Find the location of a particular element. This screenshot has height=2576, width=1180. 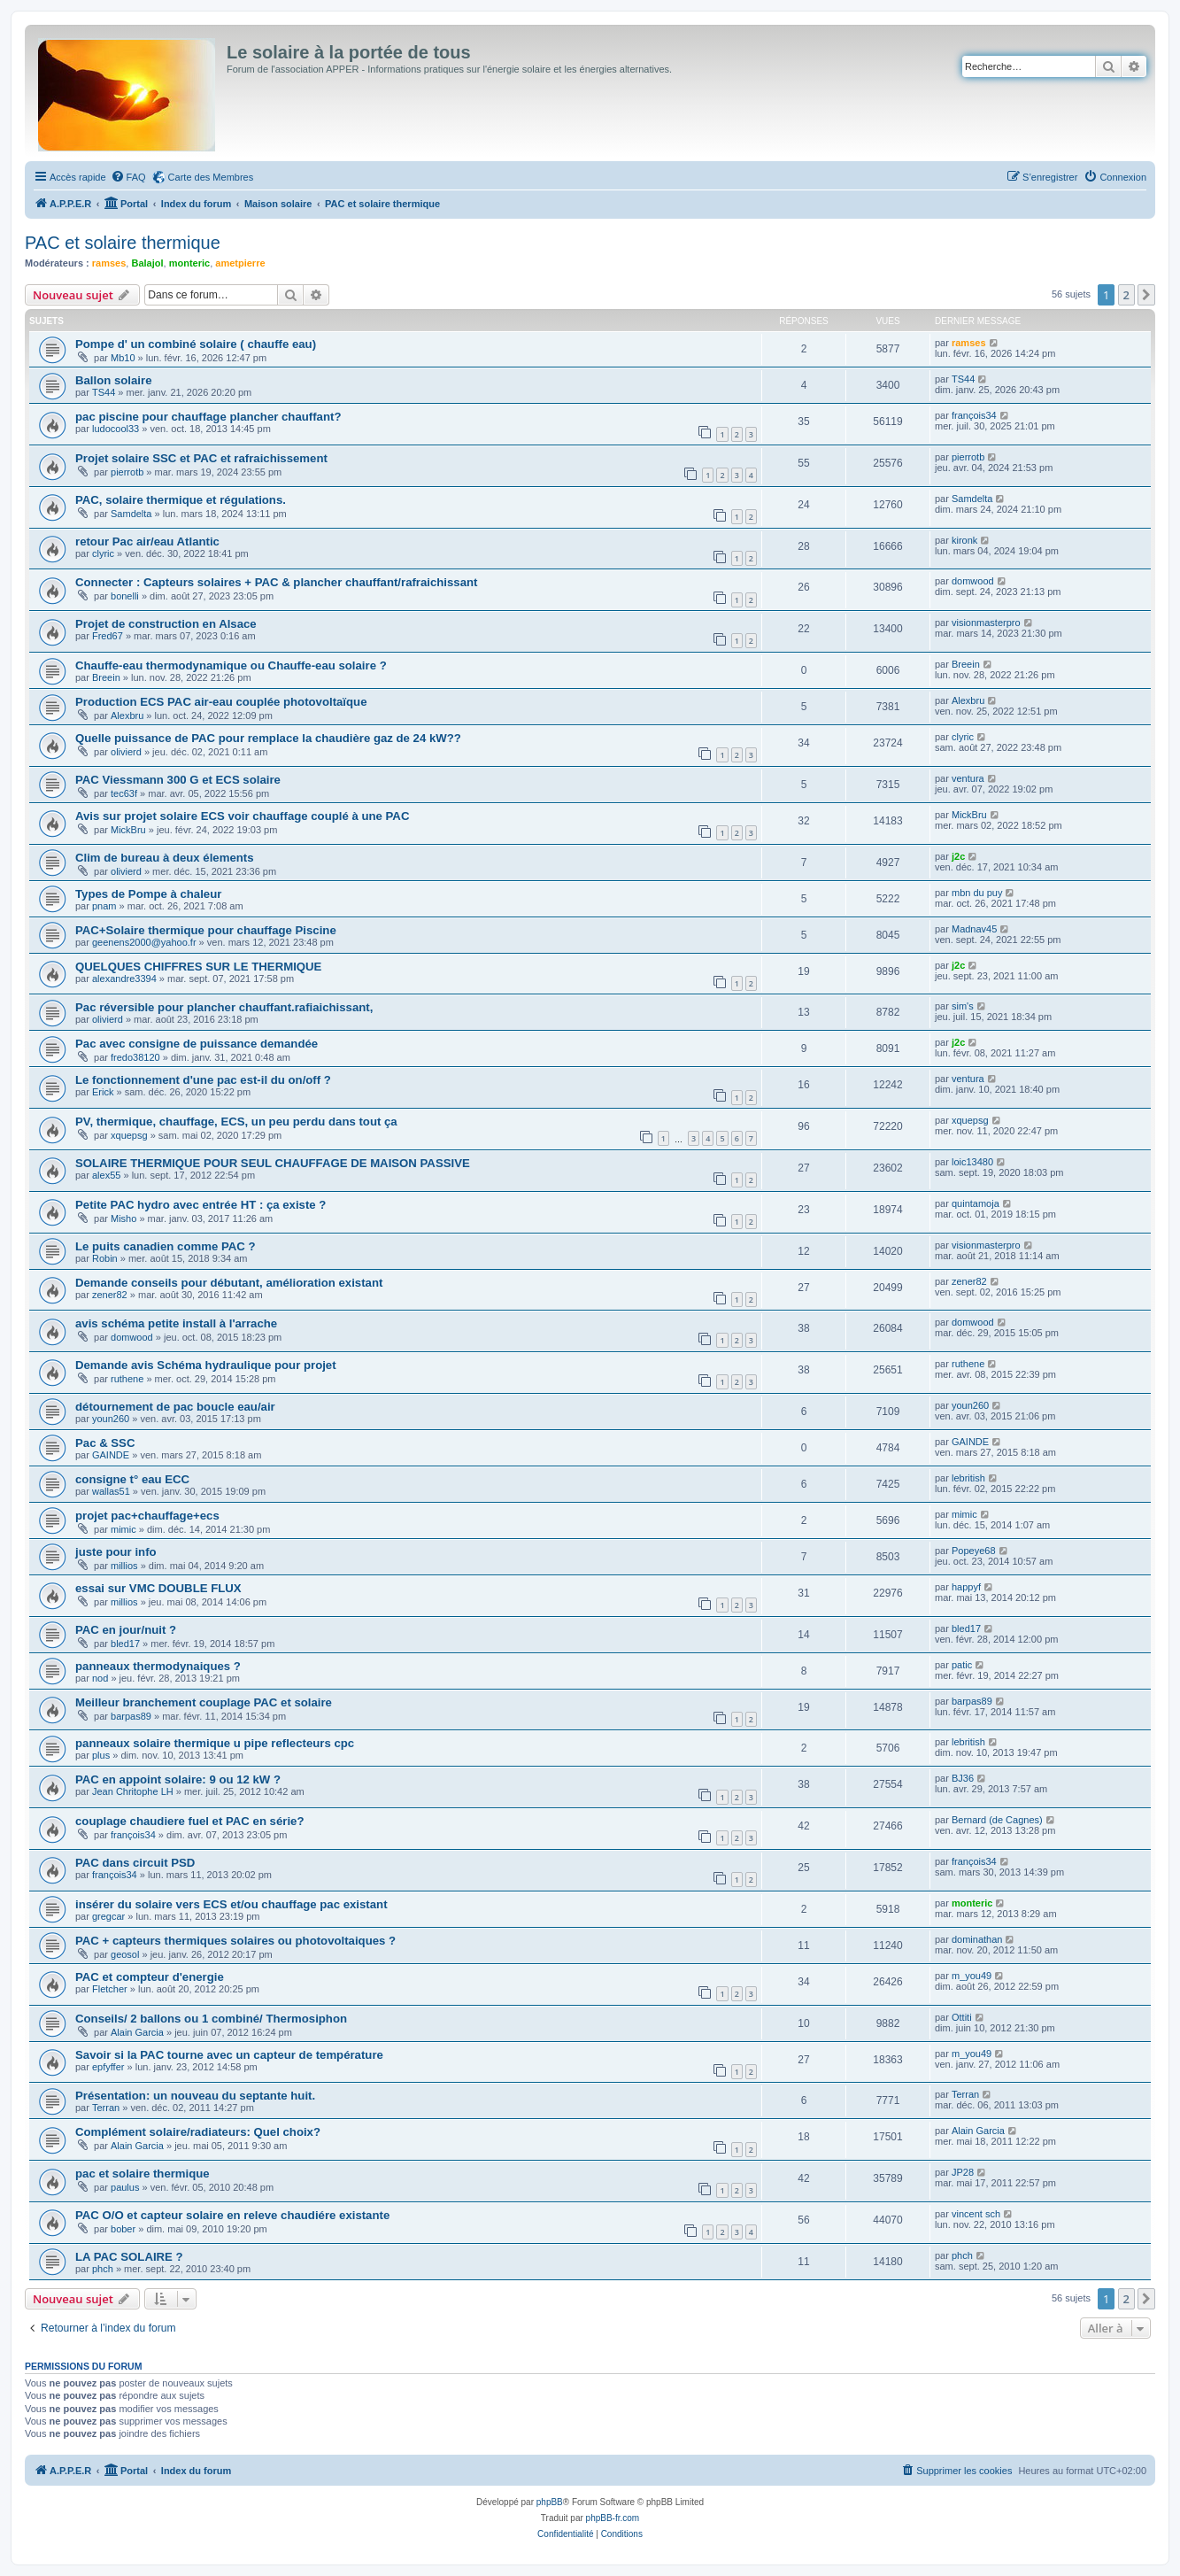

bonelli is located at coordinates (125, 596).